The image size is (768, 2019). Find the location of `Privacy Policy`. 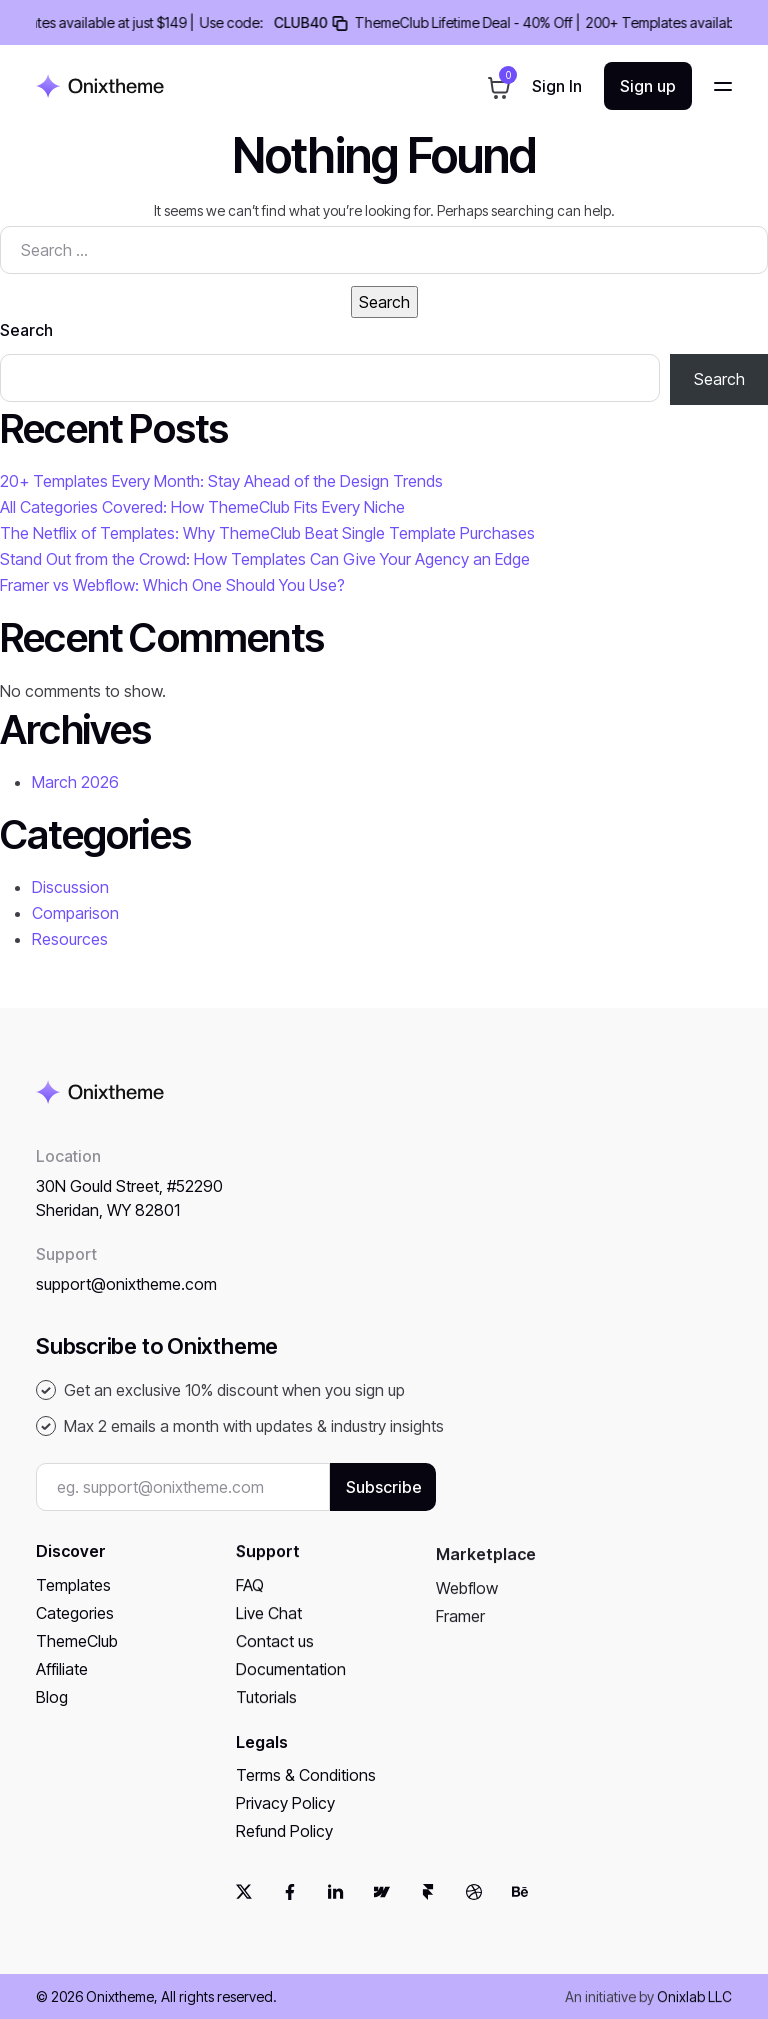

Privacy Policy is located at coordinates (285, 1831).